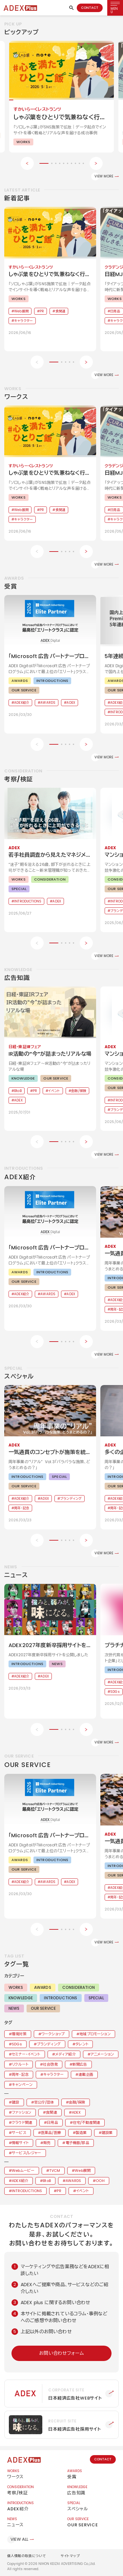 This screenshot has height=2576, width=123. Describe the element at coordinates (102, 2054) in the screenshot. I see `アニメーション` at that location.